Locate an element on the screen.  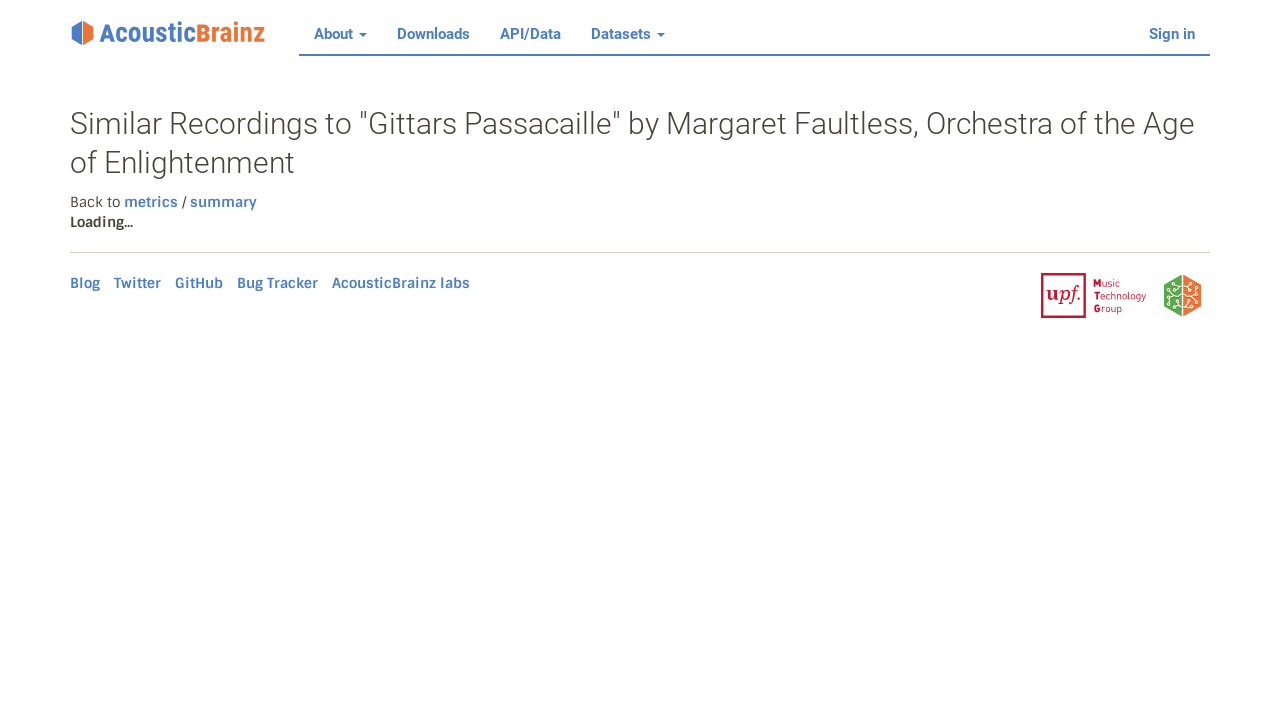
summary is located at coordinates (221, 202).